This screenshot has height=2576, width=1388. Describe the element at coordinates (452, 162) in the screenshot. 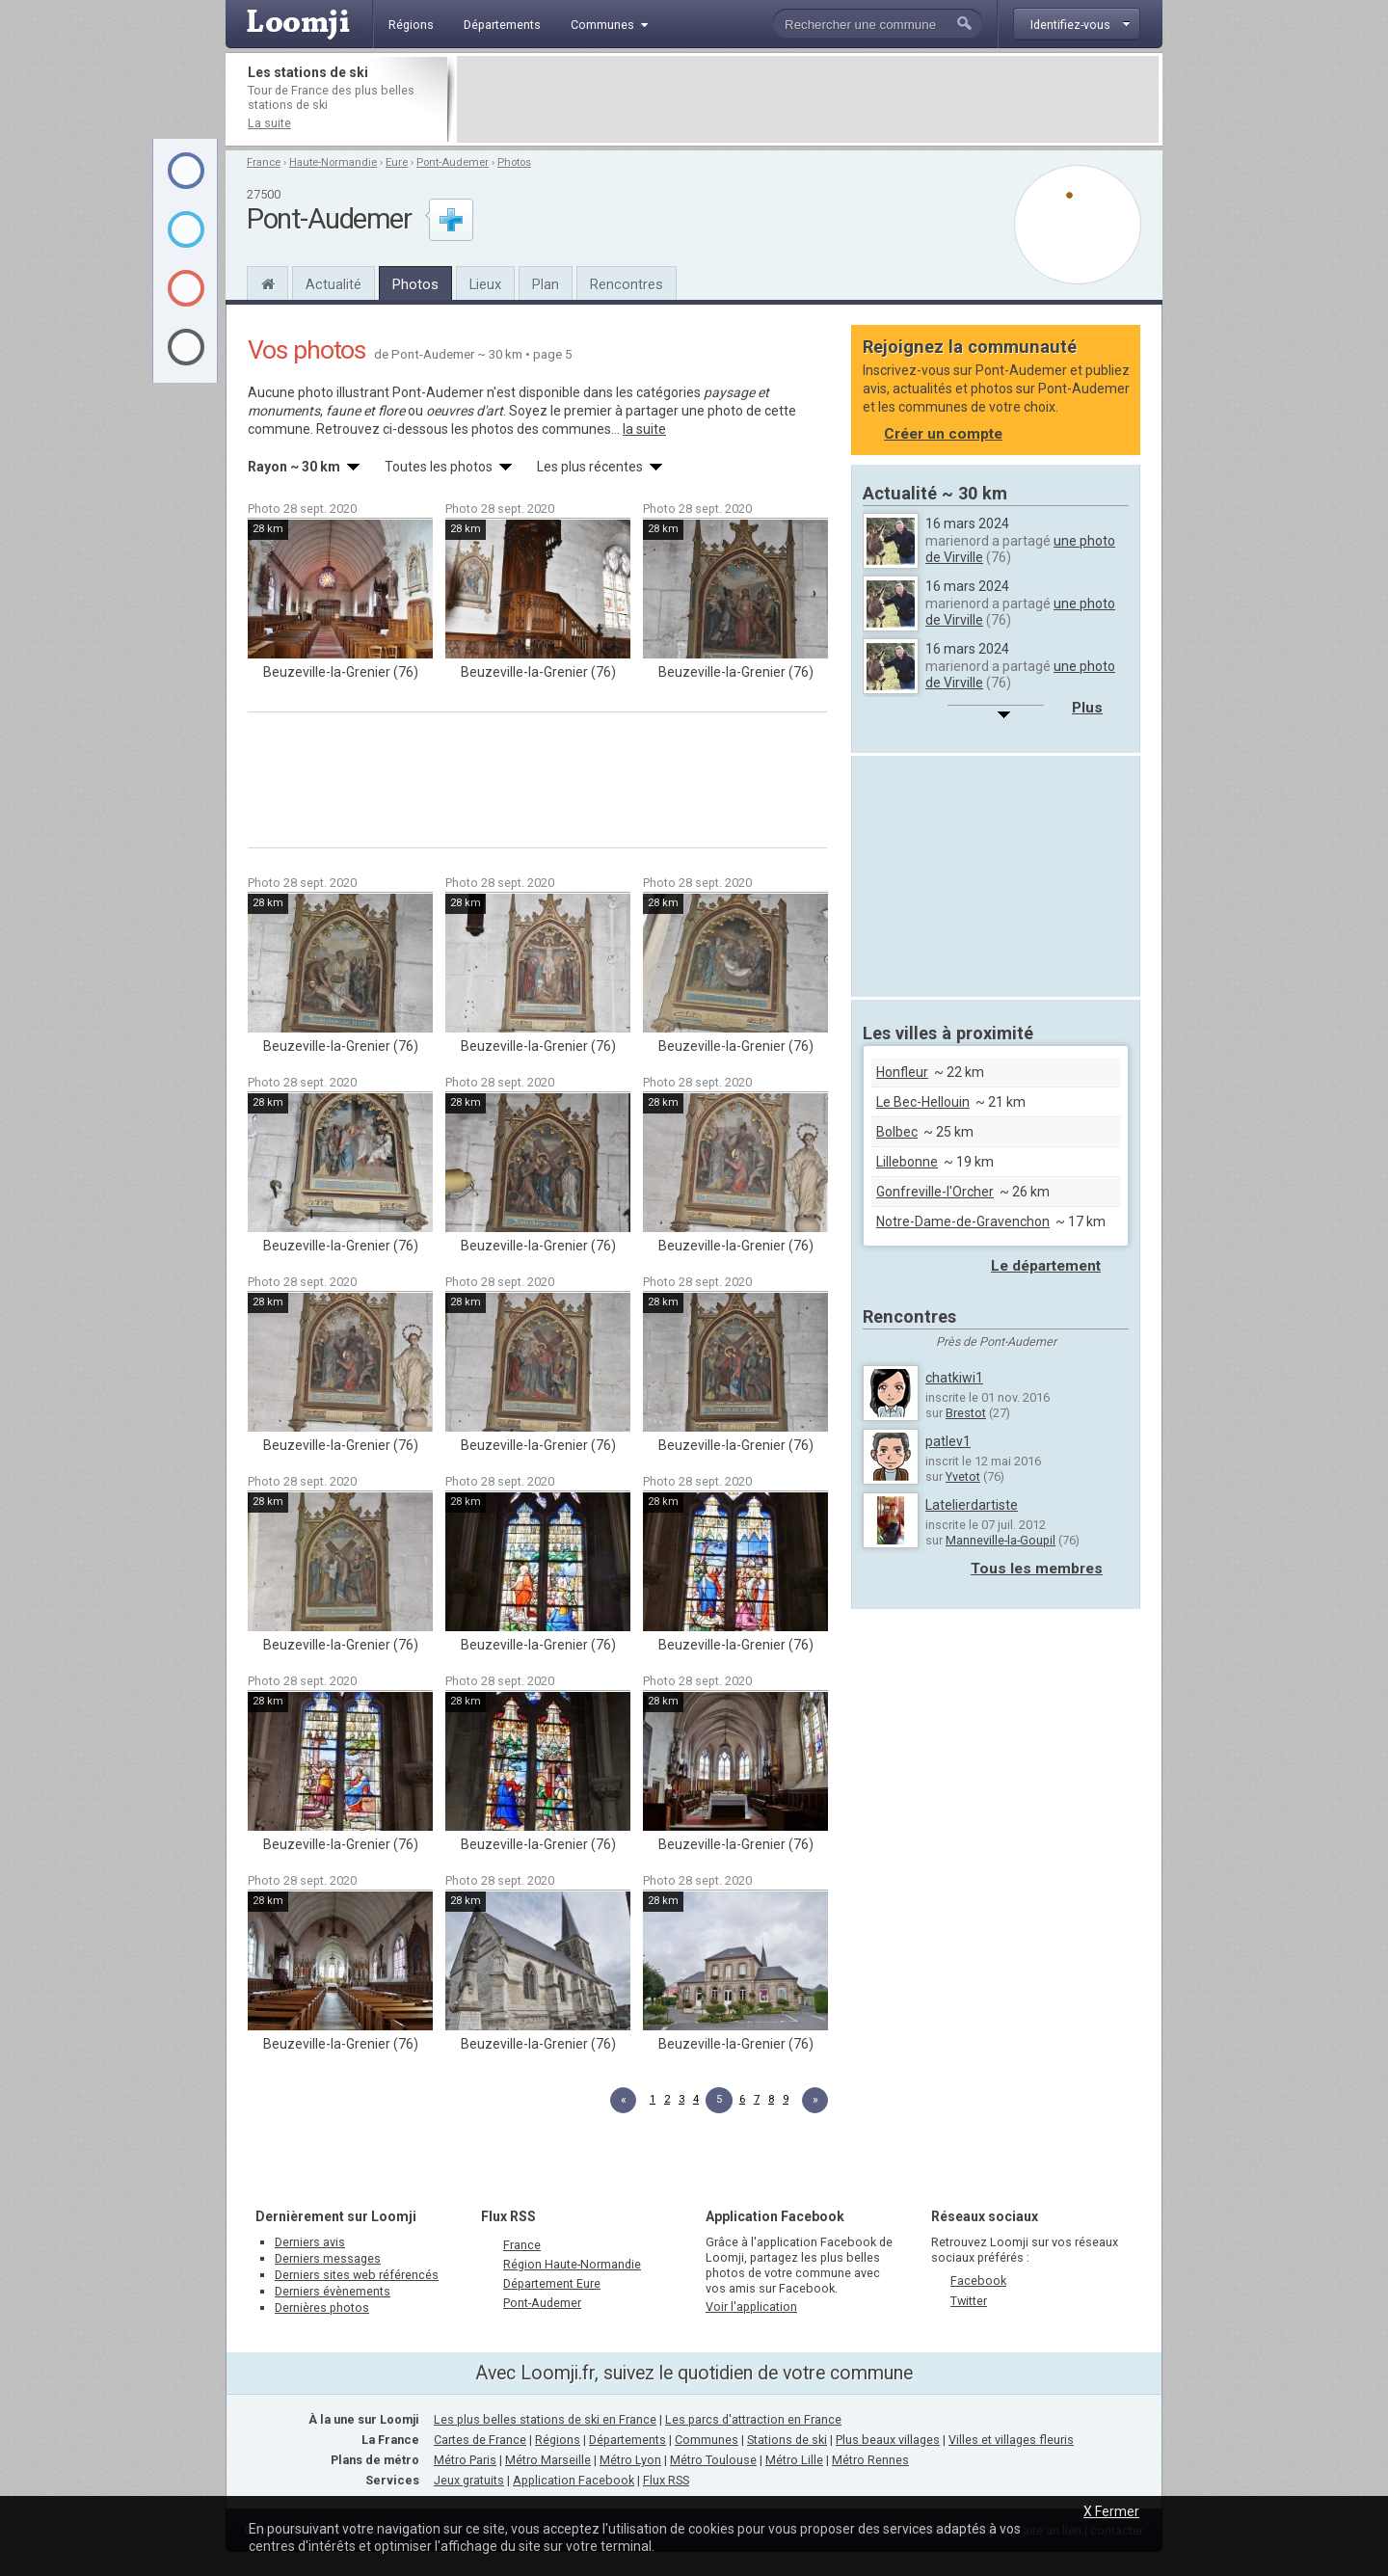

I see `Pont-Audemer` at that location.